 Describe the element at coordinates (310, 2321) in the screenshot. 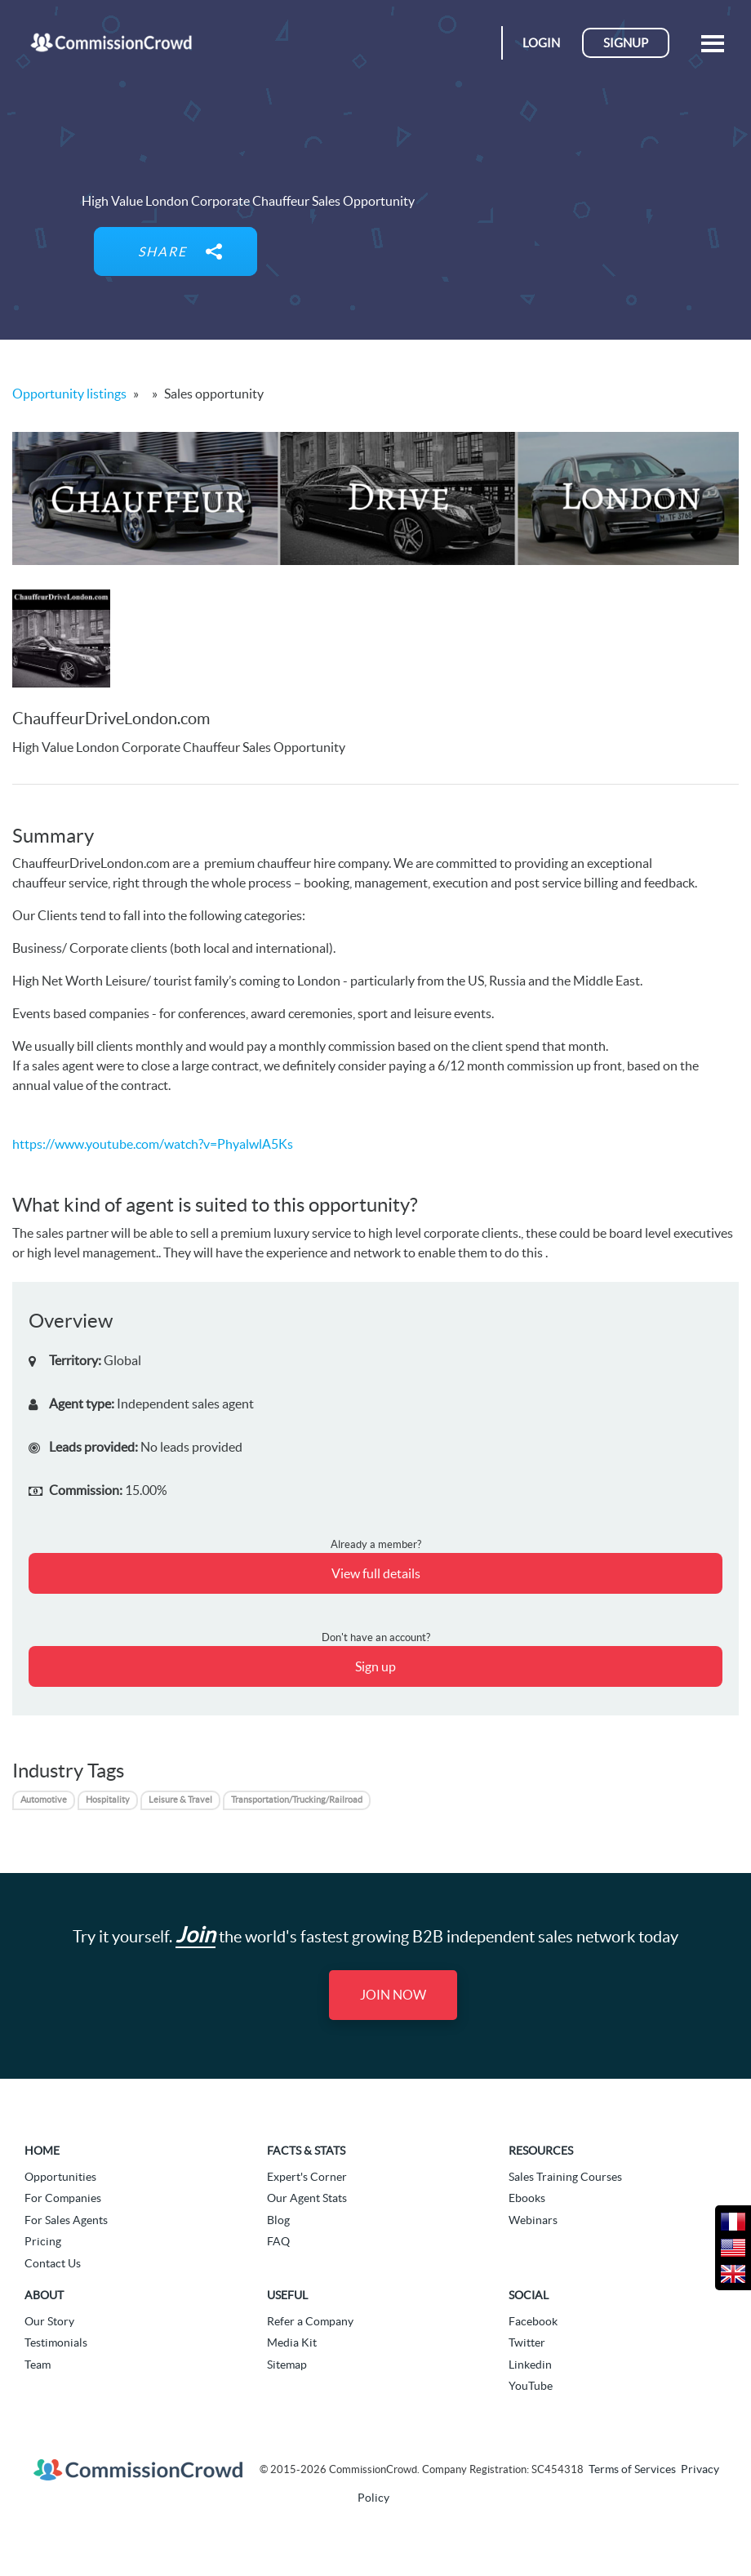

I see `Refer a Company` at that location.